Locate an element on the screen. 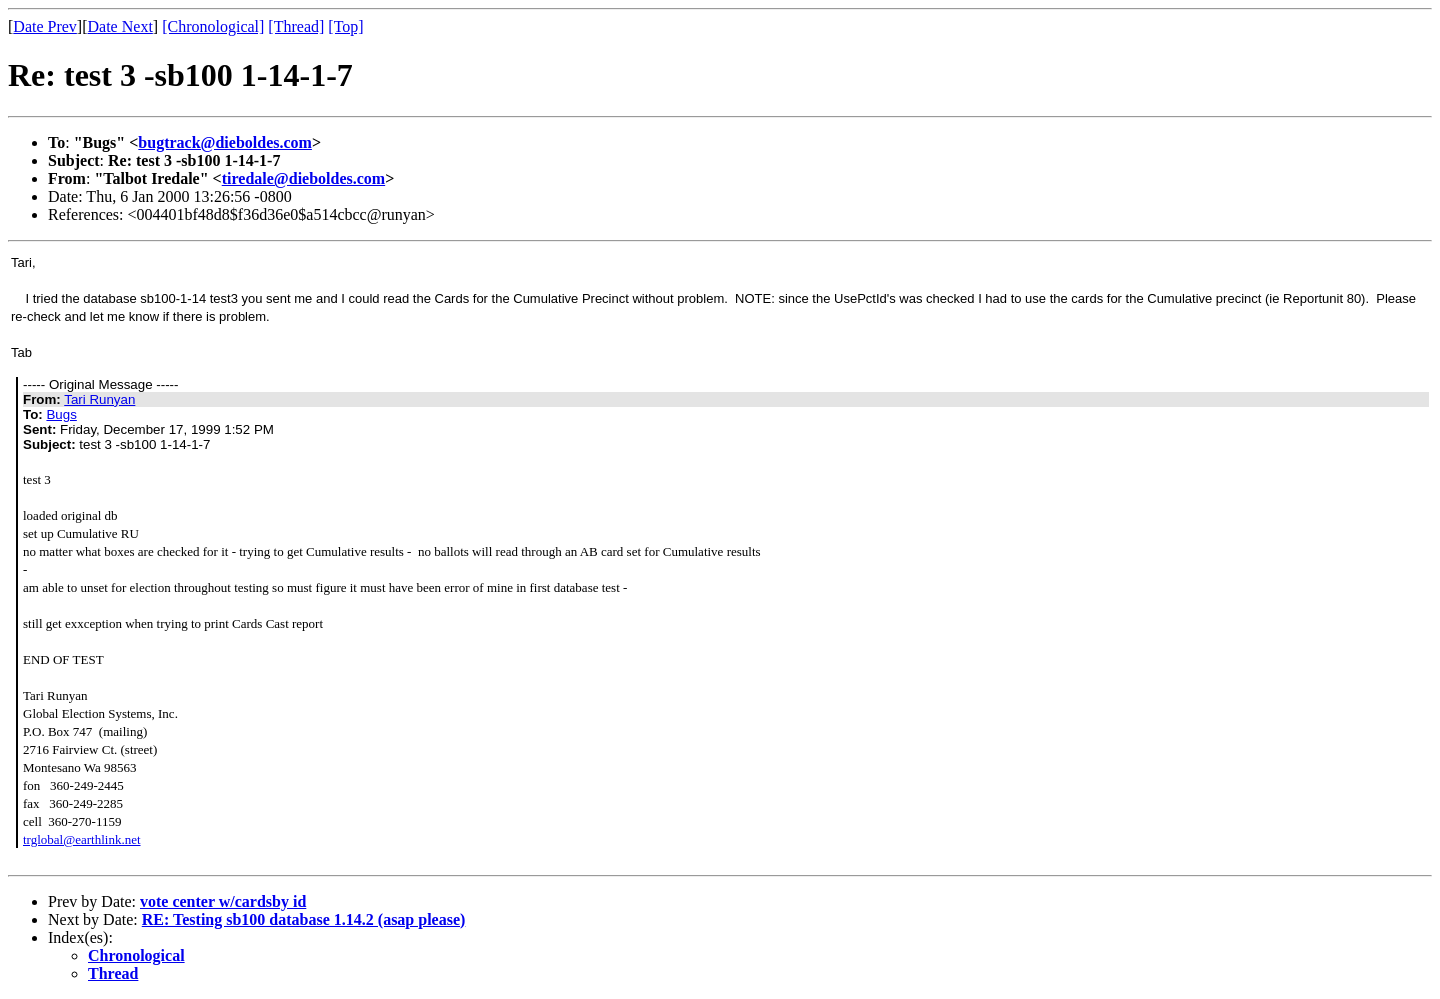 This screenshot has height=999, width=1440. bugtrack@dieboldes.com is located at coordinates (225, 142).